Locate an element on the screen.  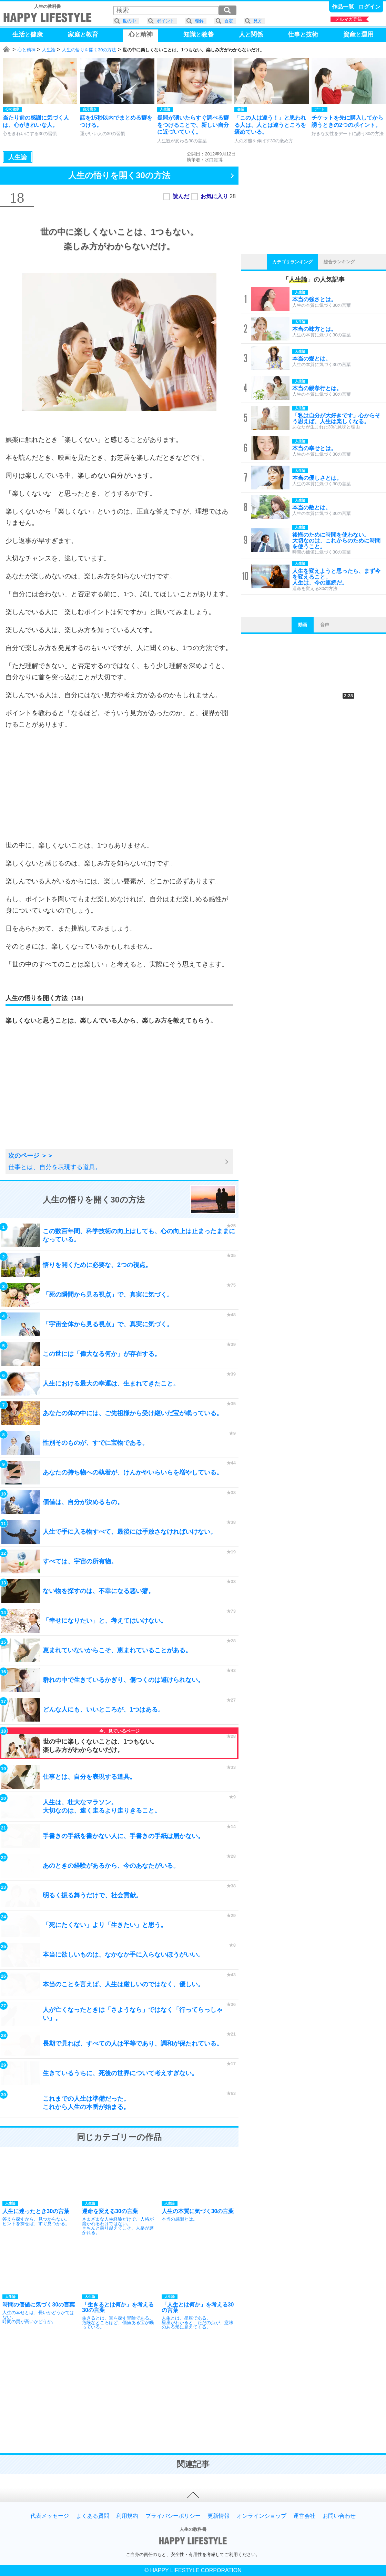
人生論 is located at coordinates (48, 49).